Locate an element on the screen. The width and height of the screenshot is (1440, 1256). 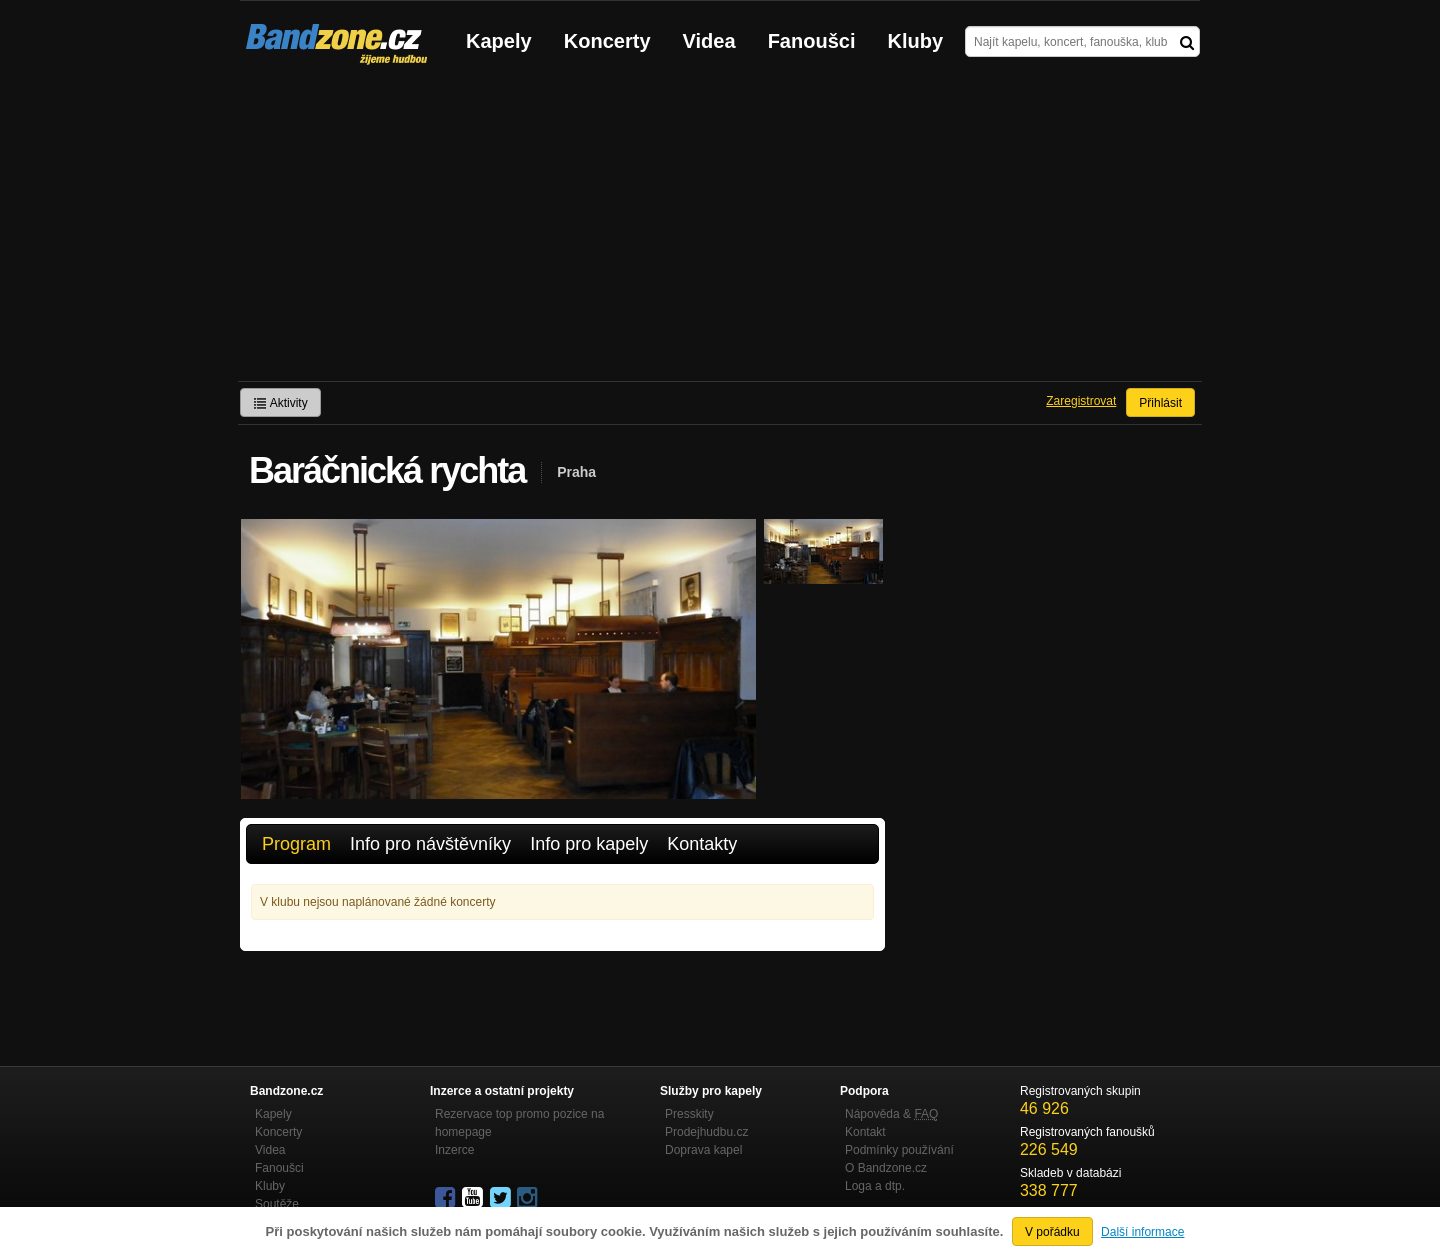
Kapely is located at coordinates (499, 41).